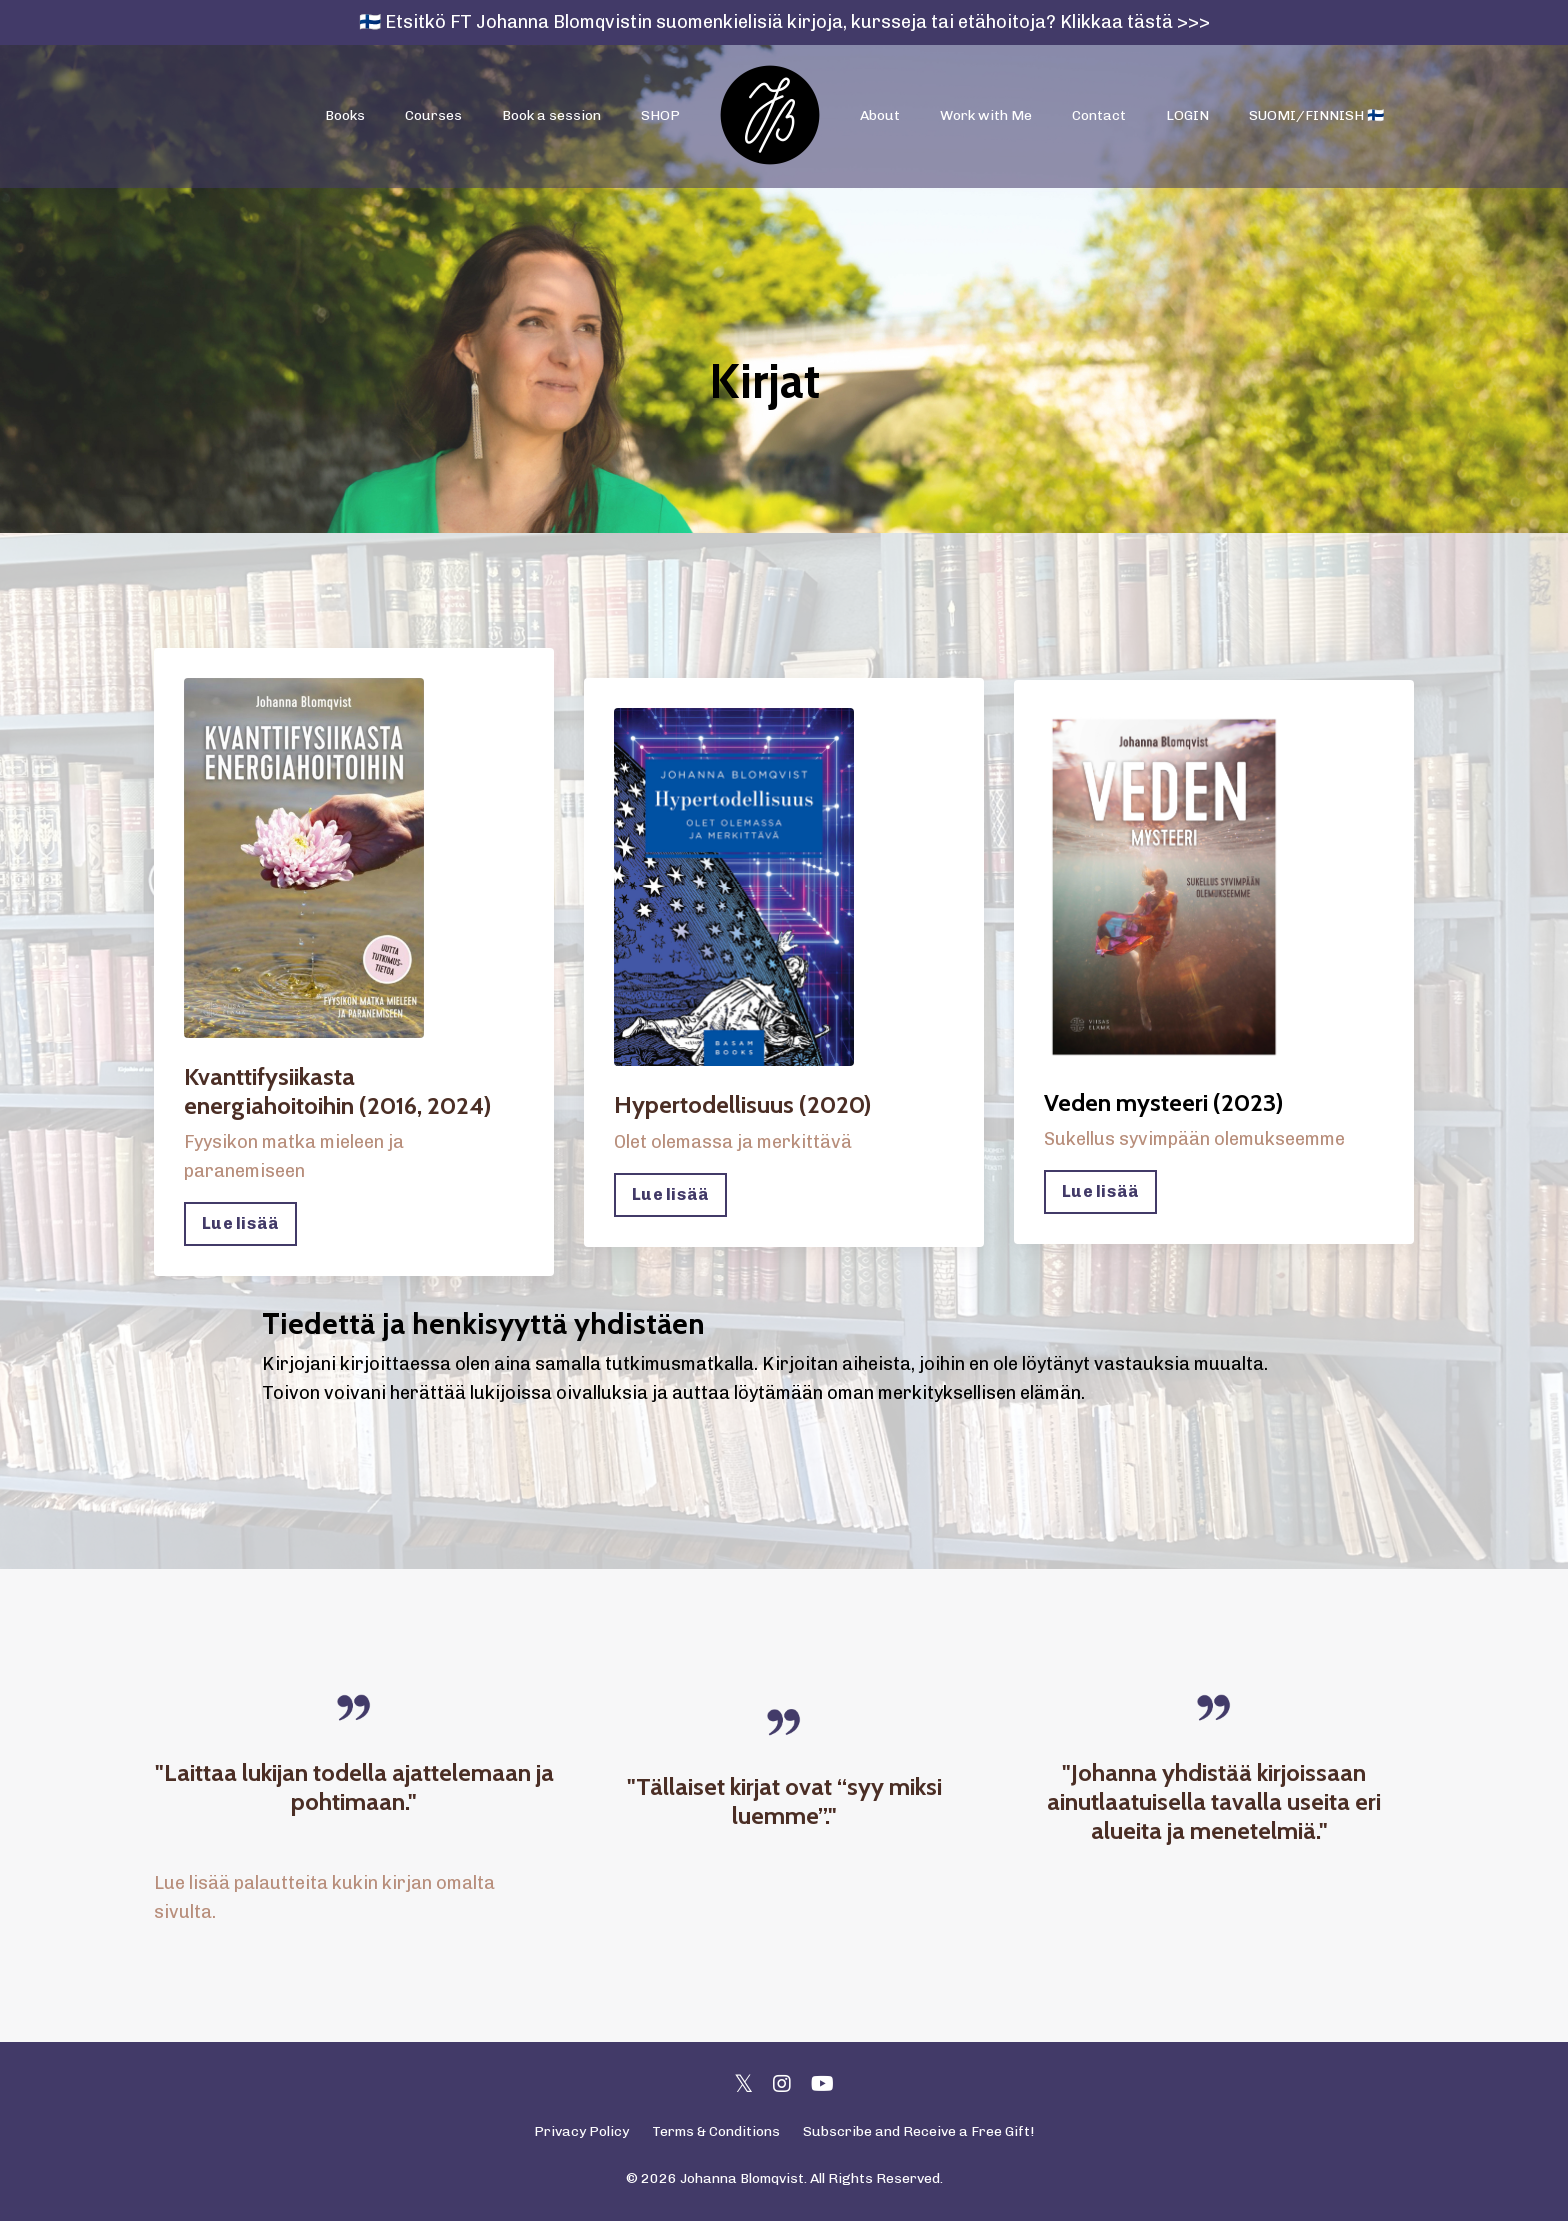 The height and width of the screenshot is (2221, 1568). Describe the element at coordinates (918, 2131) in the screenshot. I see `Subscribe and Receive a Free Gift!` at that location.